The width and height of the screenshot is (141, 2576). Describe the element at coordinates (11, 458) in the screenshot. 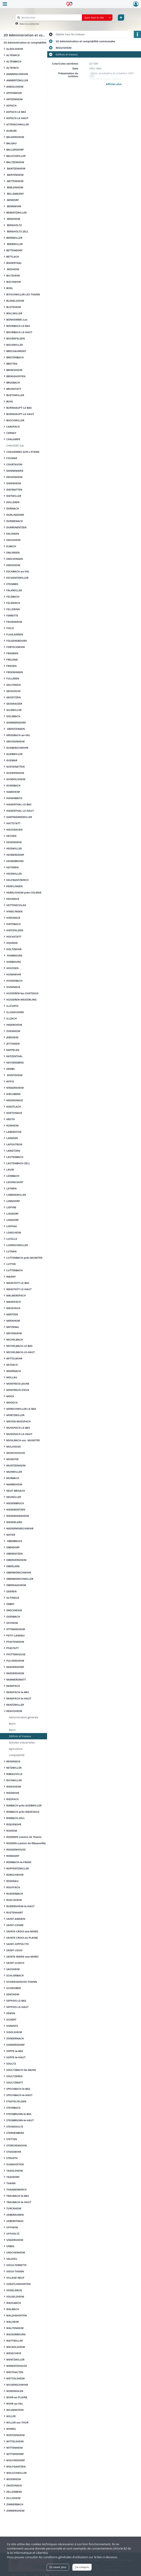

I see `COLMAR` at that location.